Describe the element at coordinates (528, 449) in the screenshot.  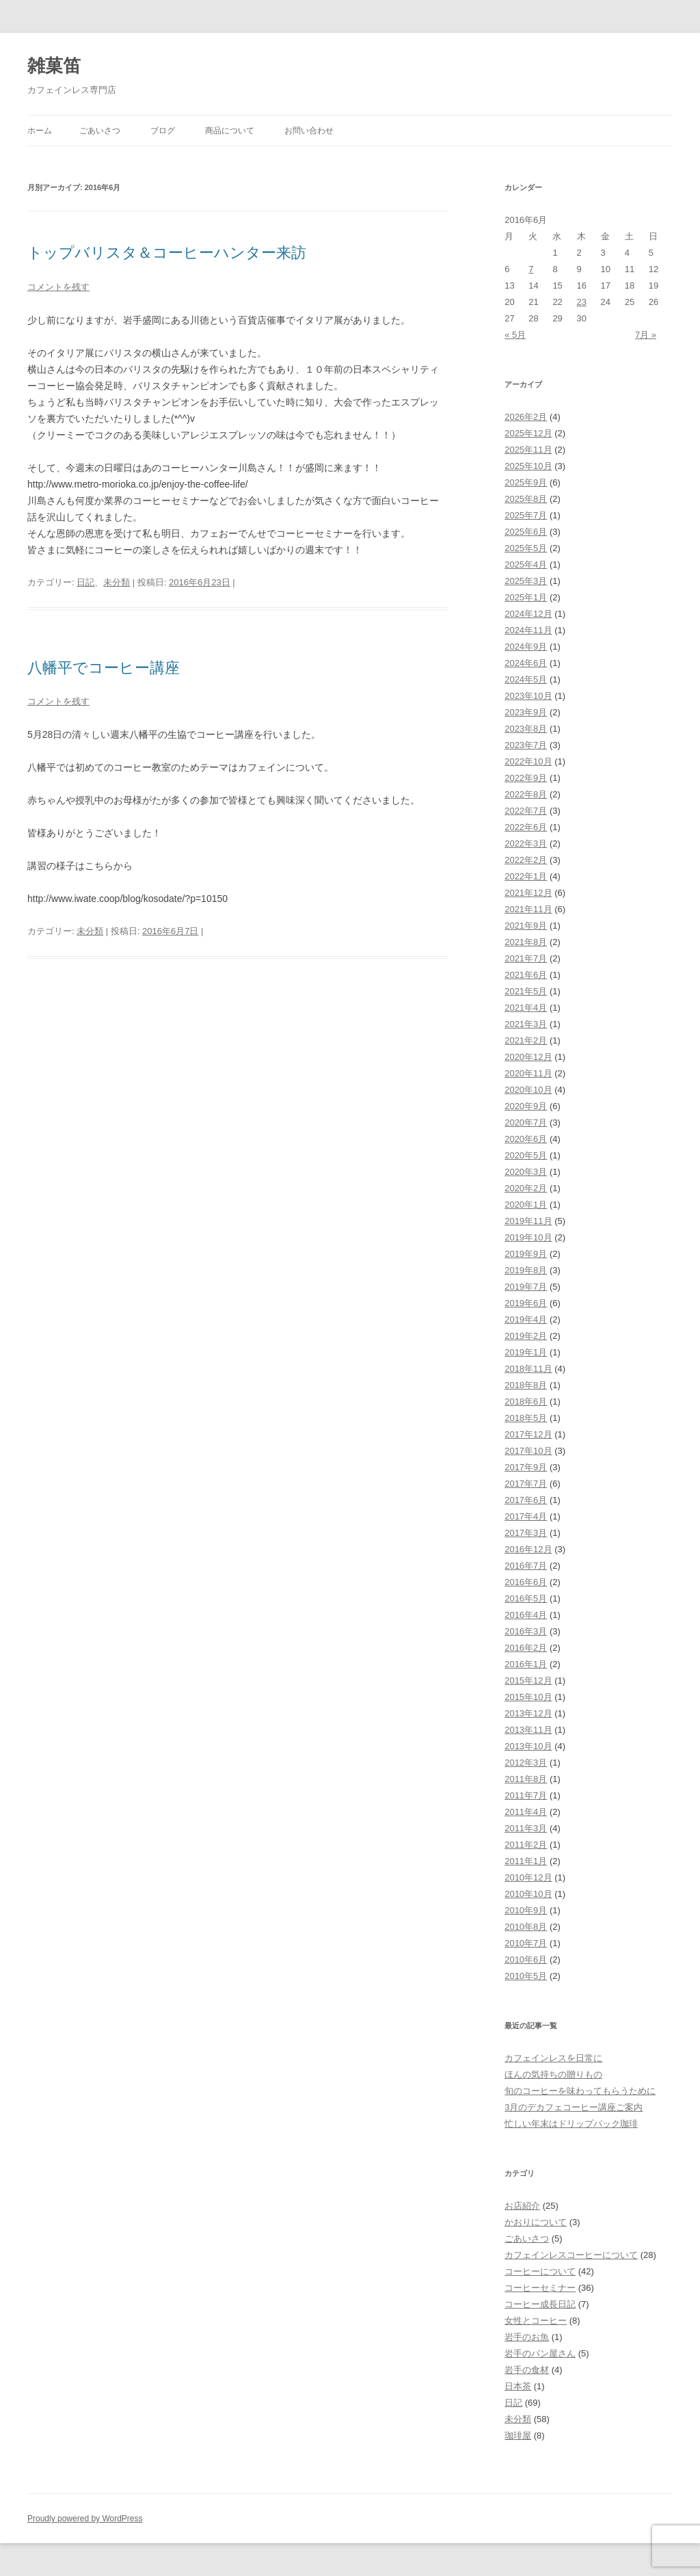
I see `2025年11月` at that location.